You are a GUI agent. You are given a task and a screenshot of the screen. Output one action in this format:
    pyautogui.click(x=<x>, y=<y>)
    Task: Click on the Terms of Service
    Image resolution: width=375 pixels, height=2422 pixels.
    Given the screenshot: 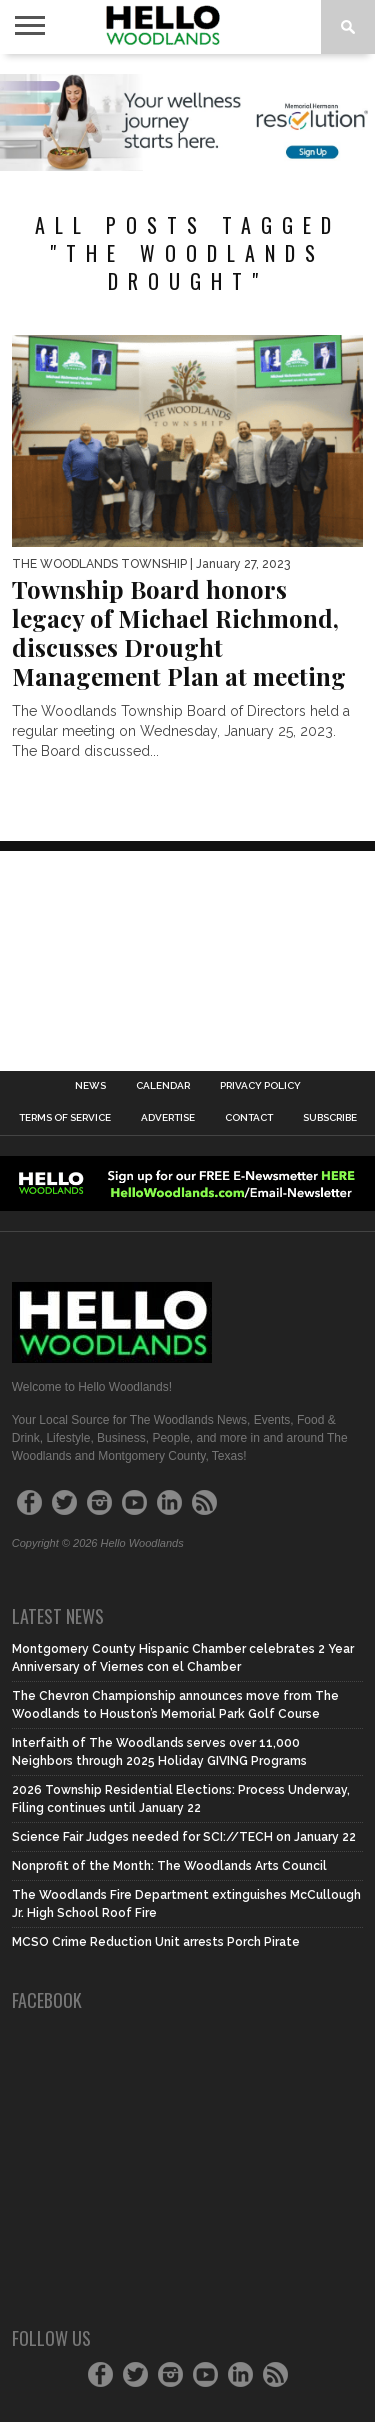 What is the action you would take?
    pyautogui.click(x=65, y=1118)
    